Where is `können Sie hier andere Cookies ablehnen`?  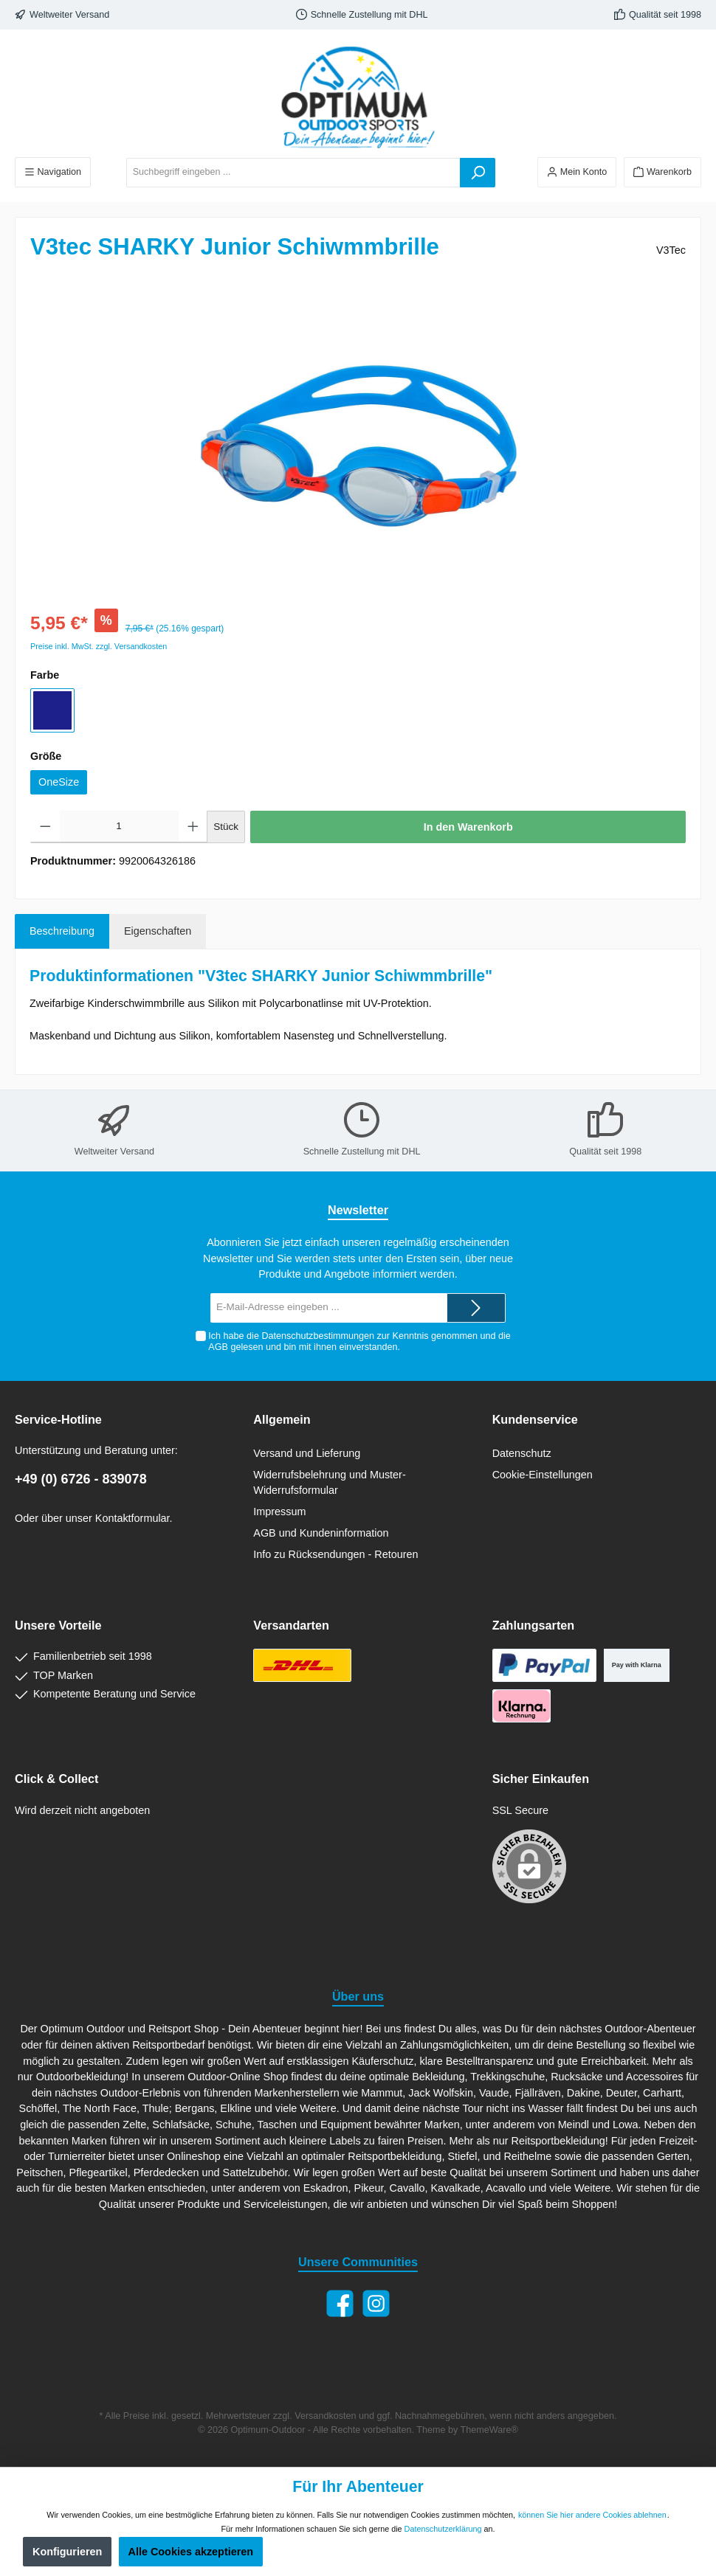
können Sie hier andere Cookies ablehnen is located at coordinates (592, 2514).